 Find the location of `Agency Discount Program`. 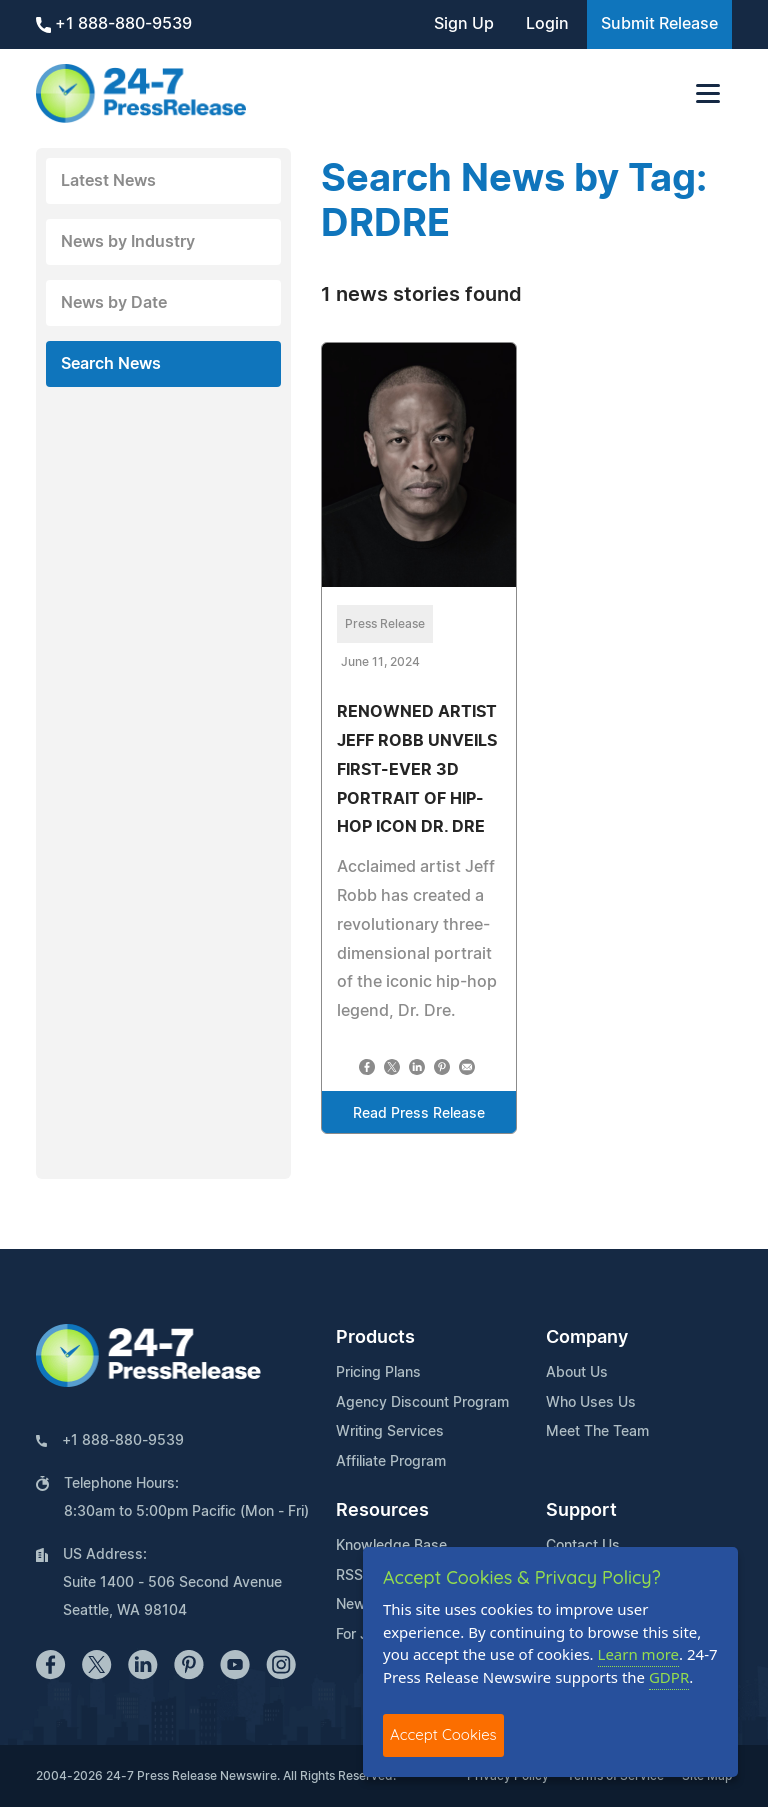

Agency Discount Program is located at coordinates (422, 1403).